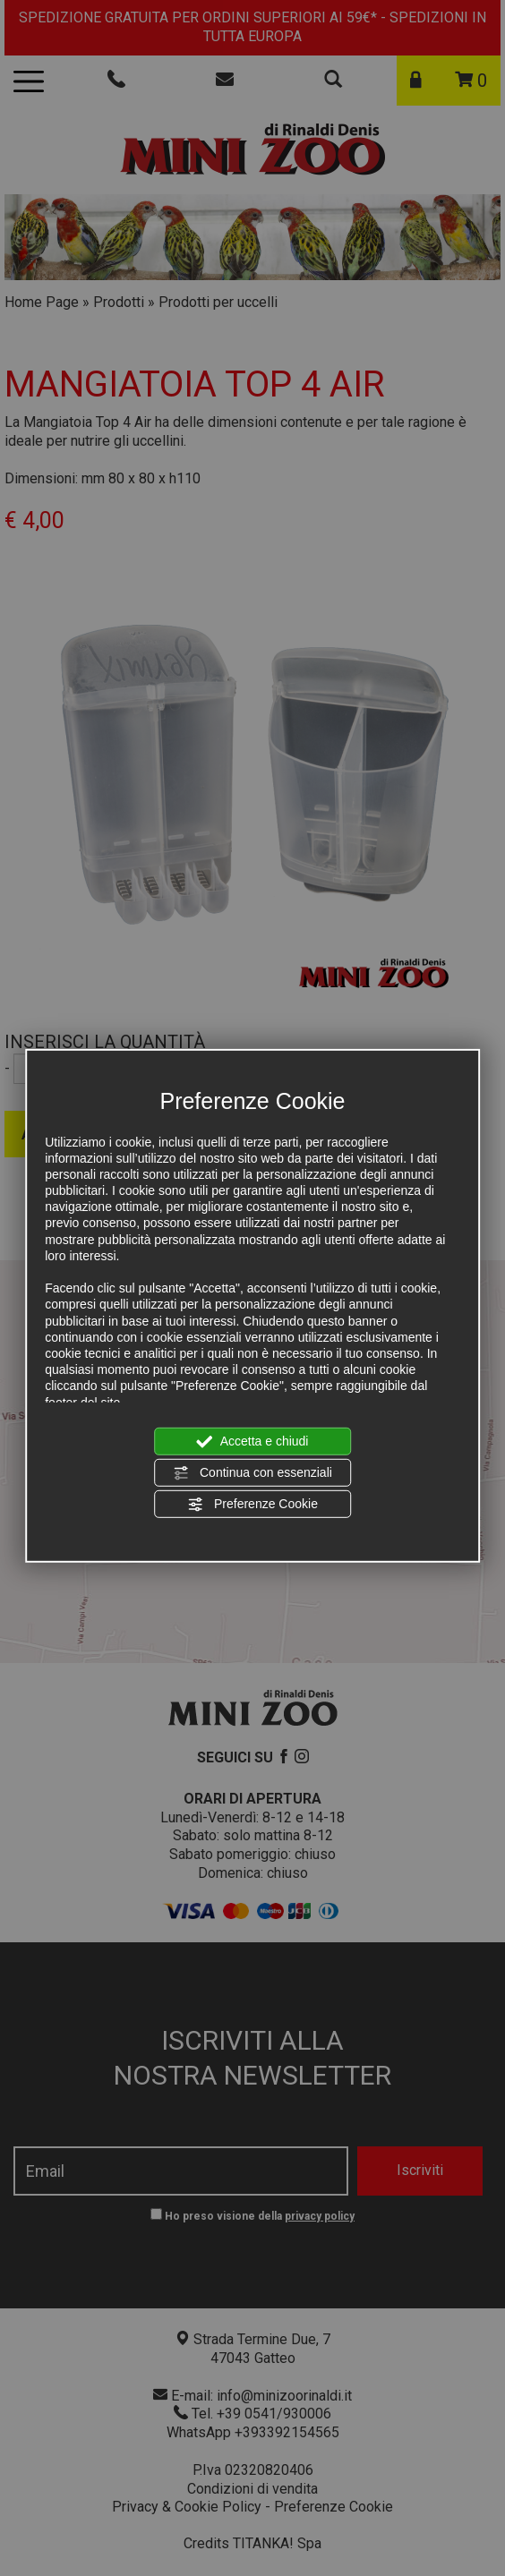 Image resolution: width=505 pixels, height=2576 pixels. What do you see at coordinates (252, 1505) in the screenshot?
I see `Preferenze Cookie` at bounding box center [252, 1505].